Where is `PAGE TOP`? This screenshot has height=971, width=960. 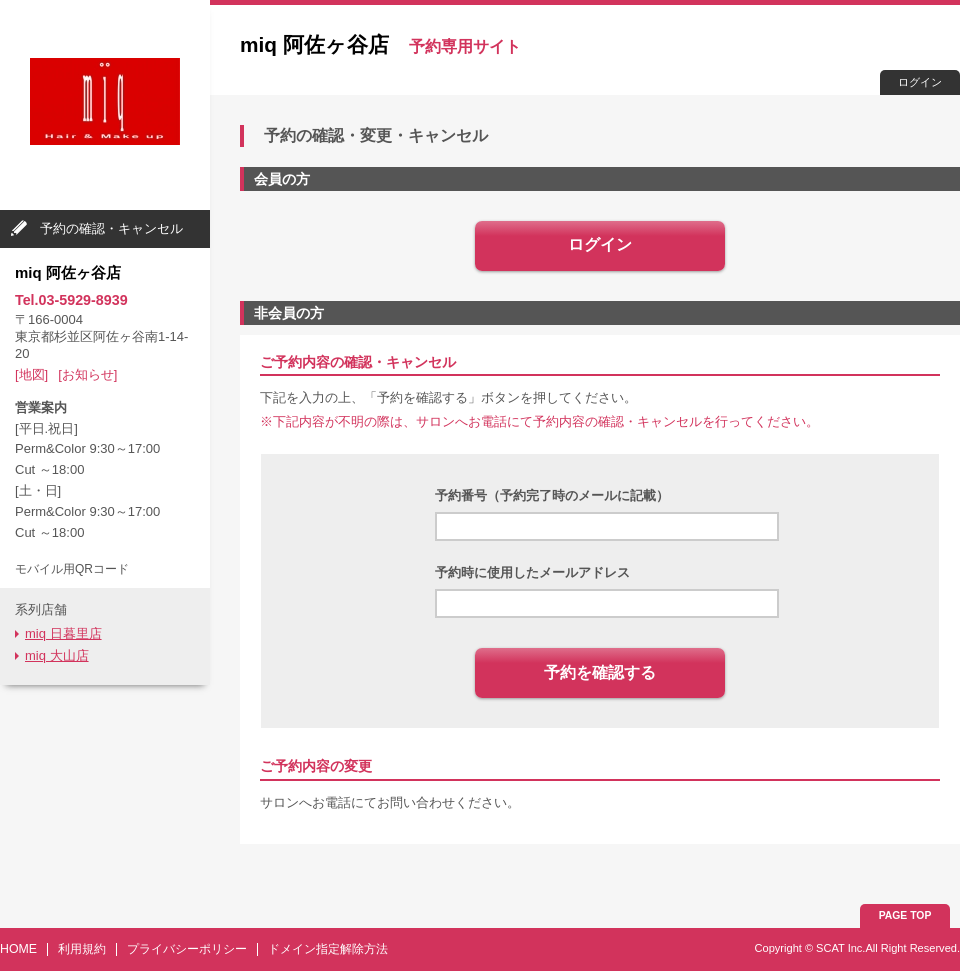
PAGE TOP is located at coordinates (905, 915).